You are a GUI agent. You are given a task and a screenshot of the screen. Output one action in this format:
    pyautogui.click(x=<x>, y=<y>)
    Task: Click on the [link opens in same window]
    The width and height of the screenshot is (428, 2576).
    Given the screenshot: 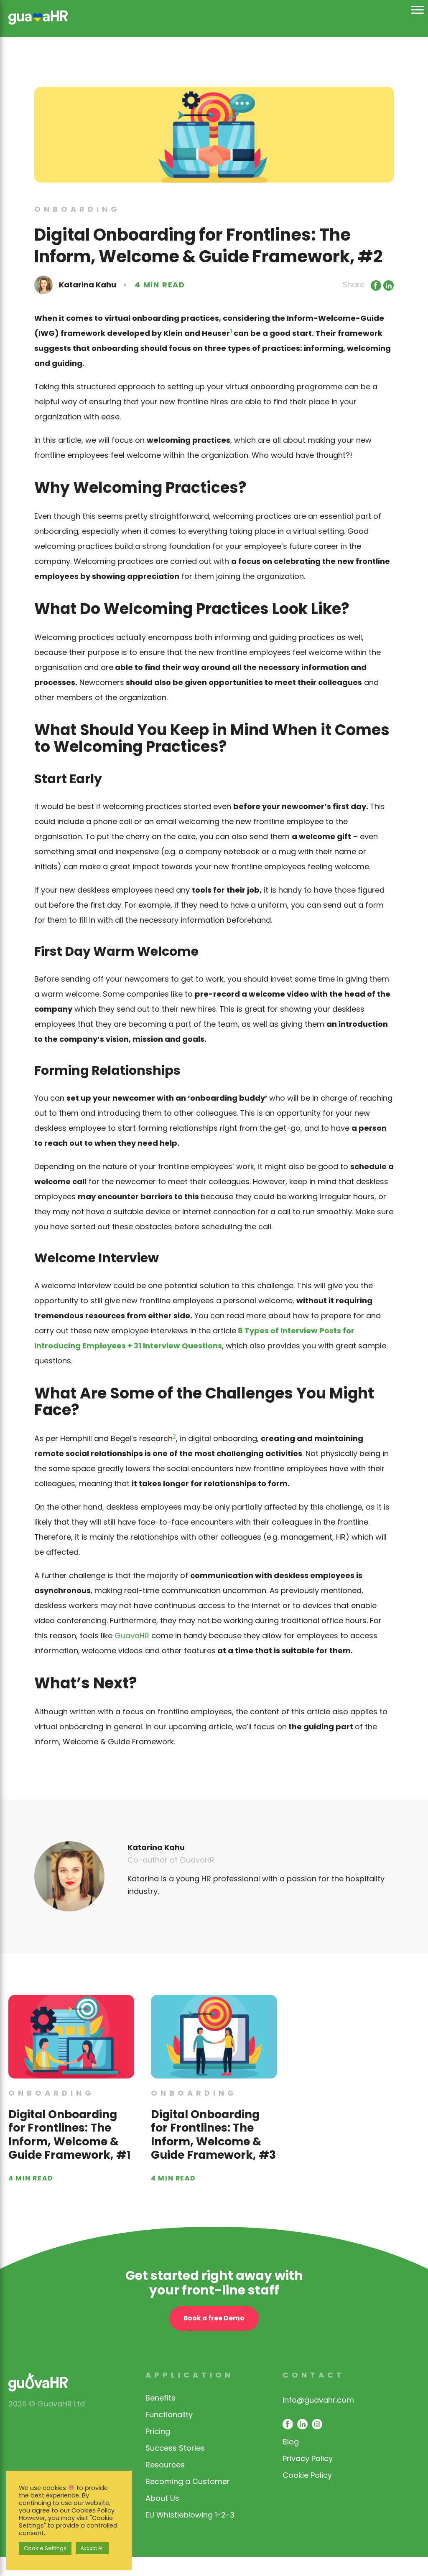 What is the action you would take?
    pyautogui.click(x=38, y=16)
    